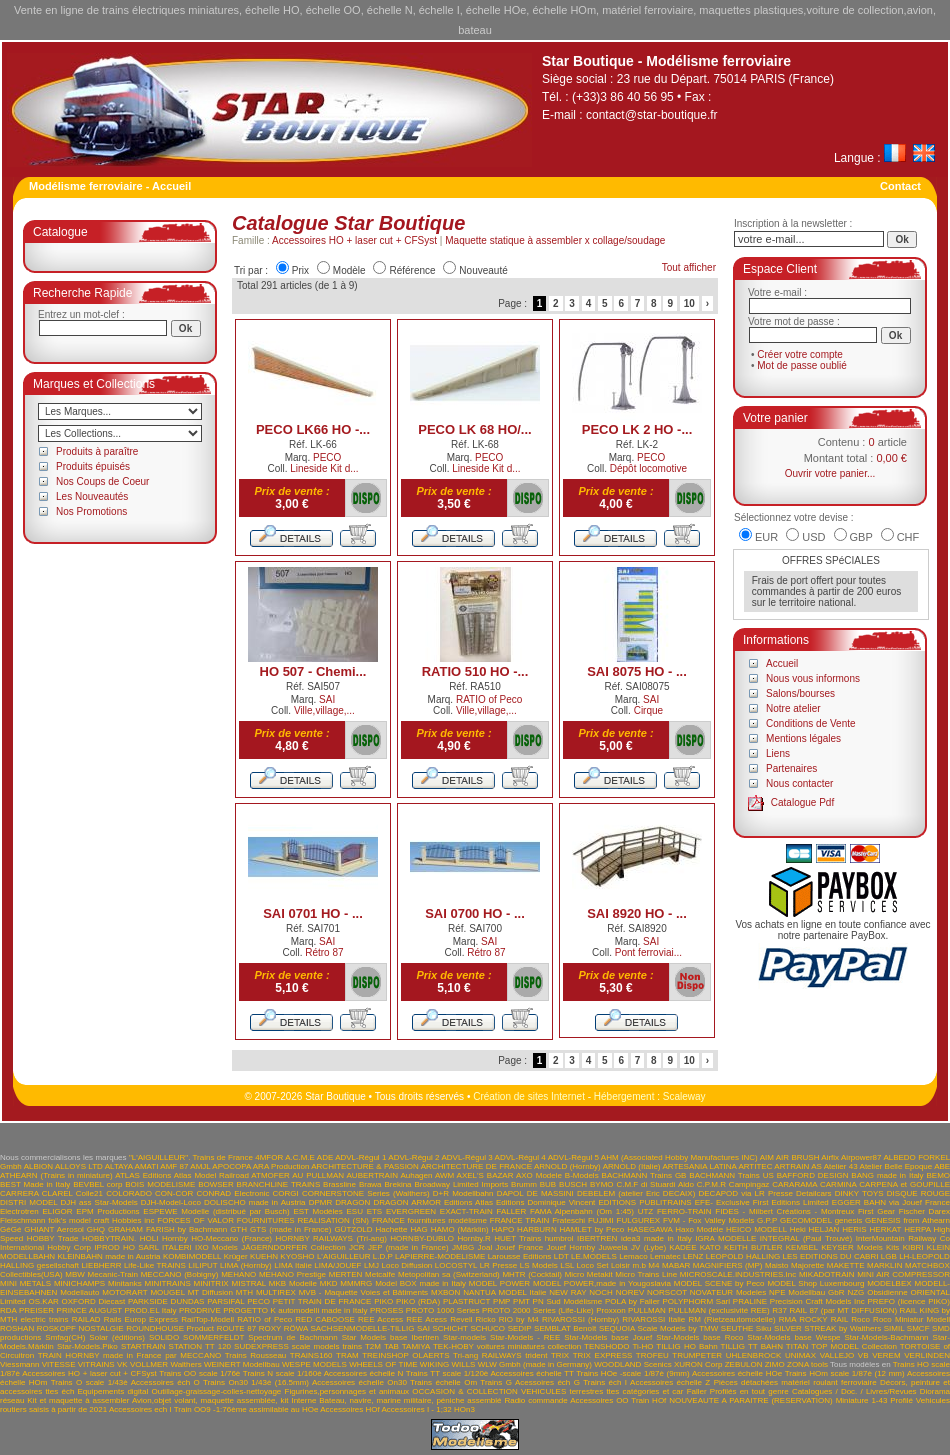 This screenshot has width=950, height=1455. I want to click on SEMBLAT Benoît, so click(565, 1328).